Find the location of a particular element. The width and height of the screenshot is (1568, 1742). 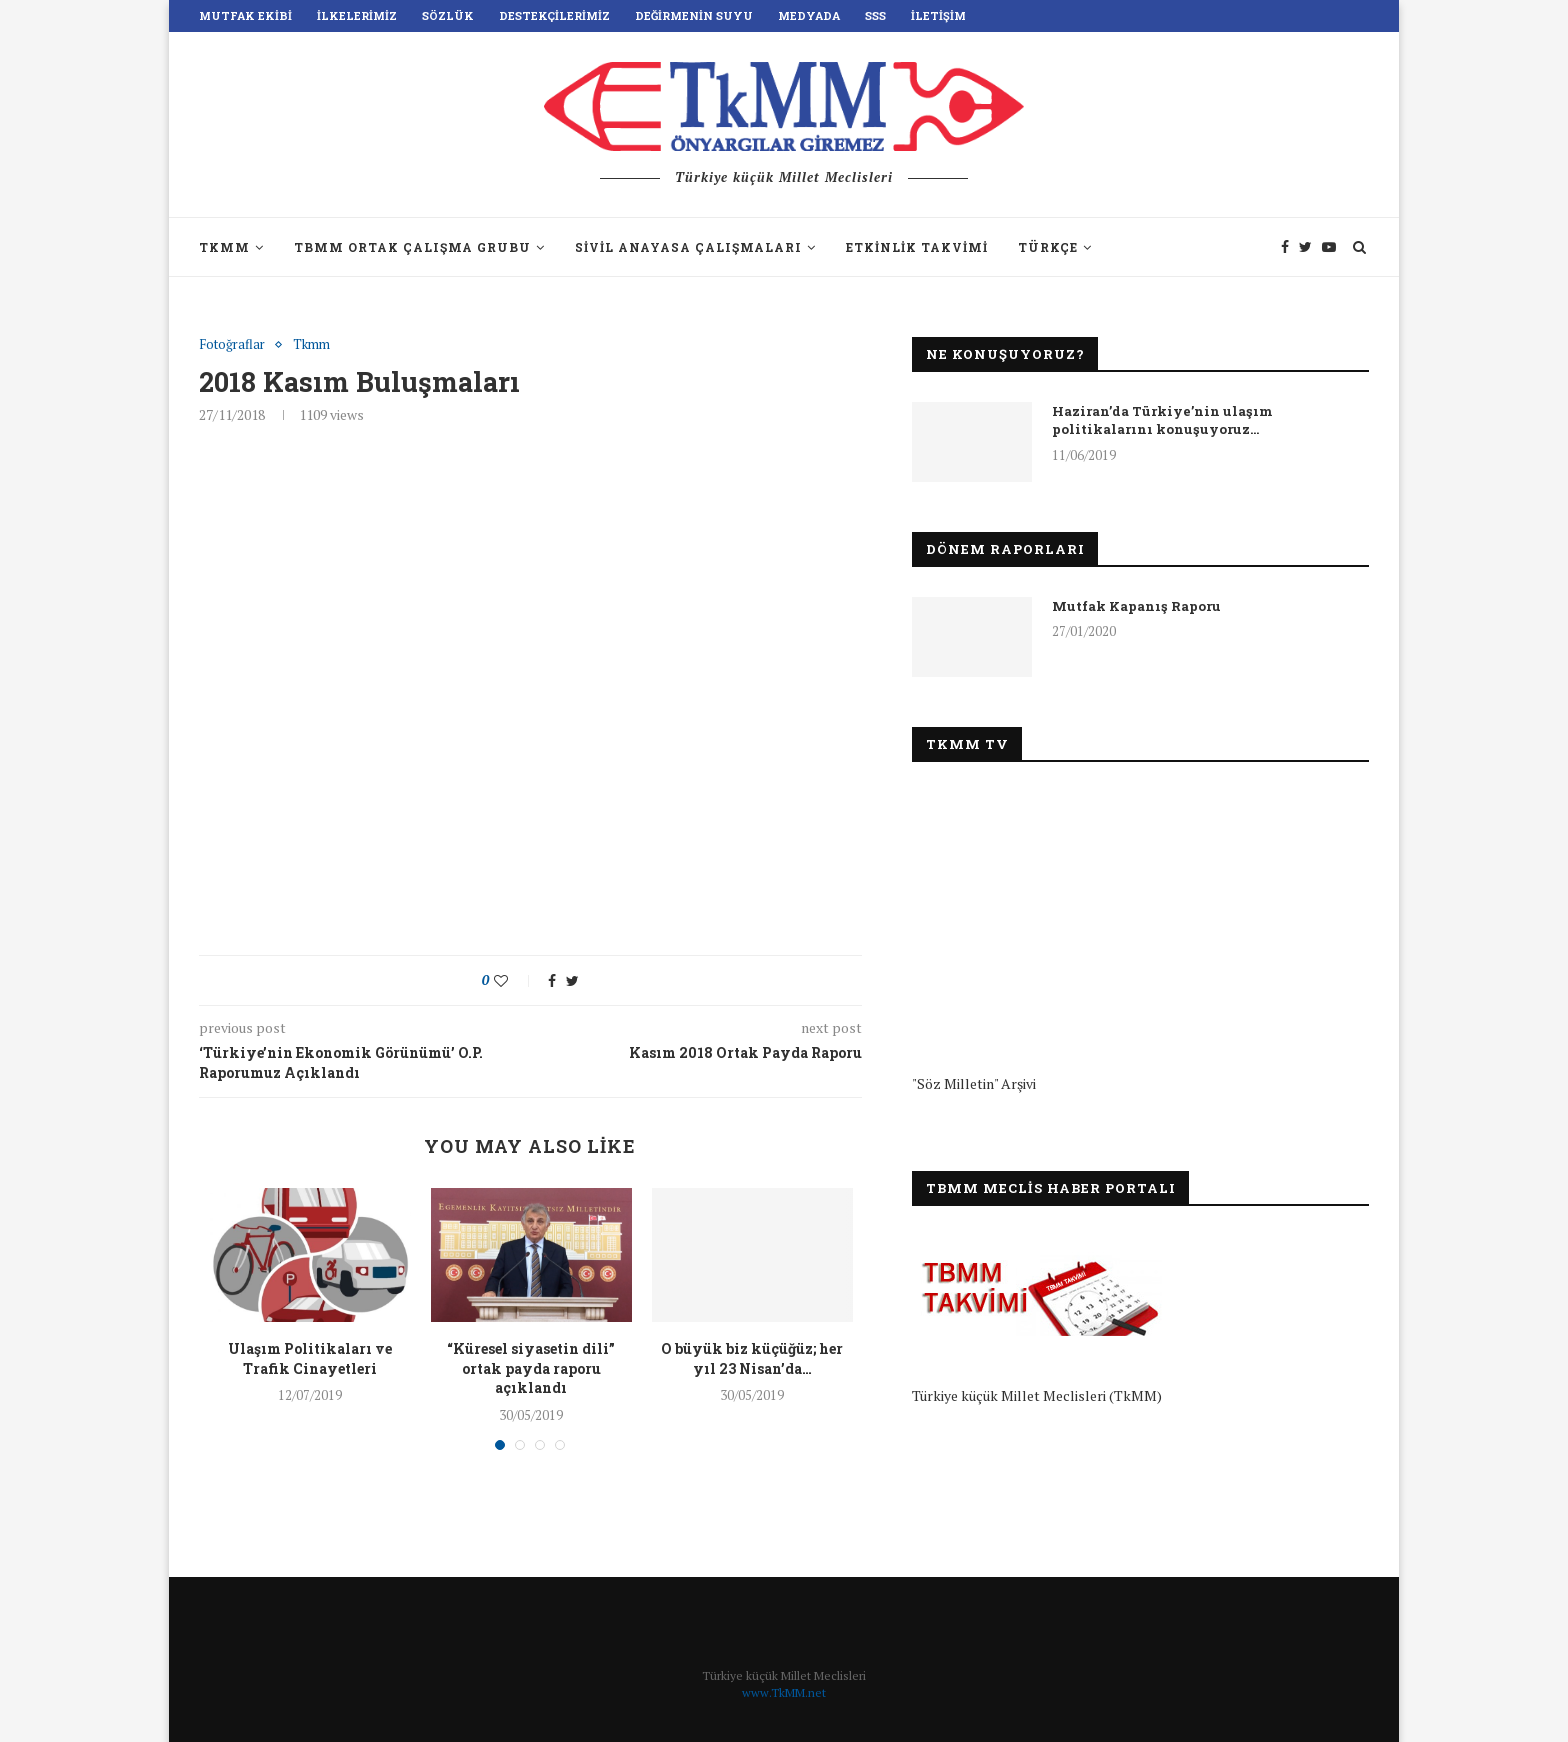

Mutfak Ekibi is located at coordinates (245, 15).